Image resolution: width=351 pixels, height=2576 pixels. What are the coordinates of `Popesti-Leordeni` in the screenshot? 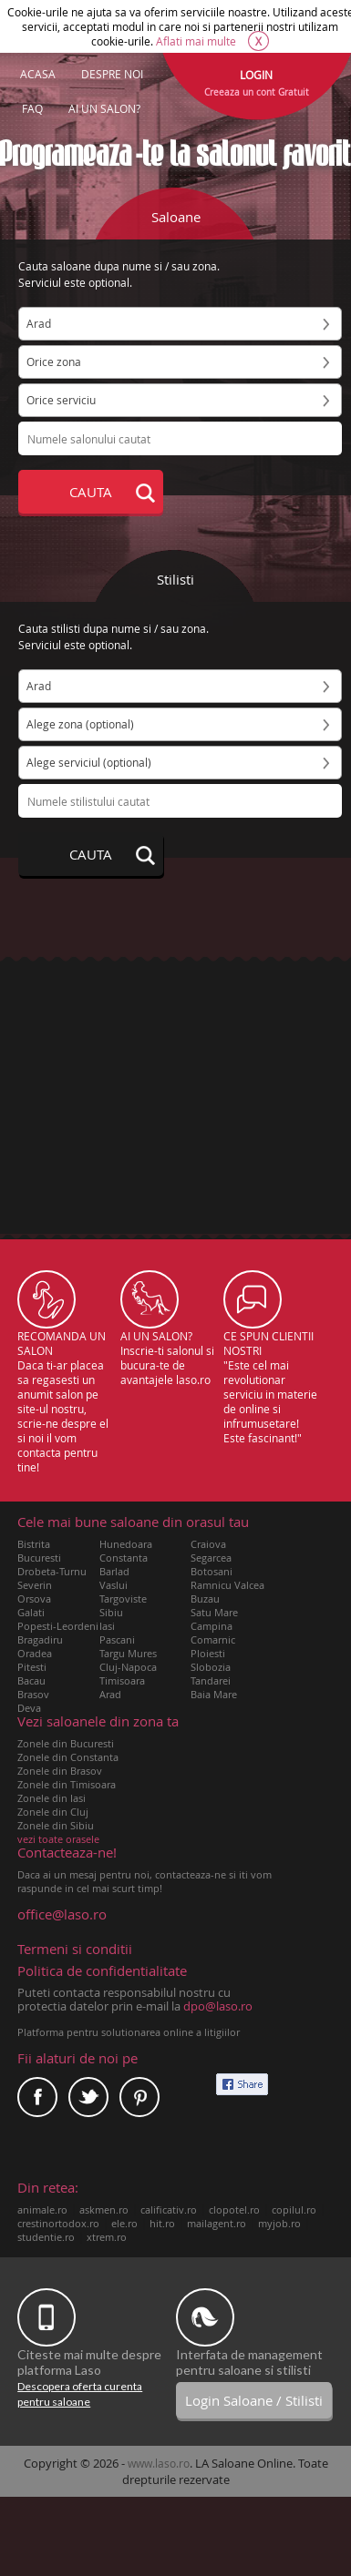 It's located at (57, 1626).